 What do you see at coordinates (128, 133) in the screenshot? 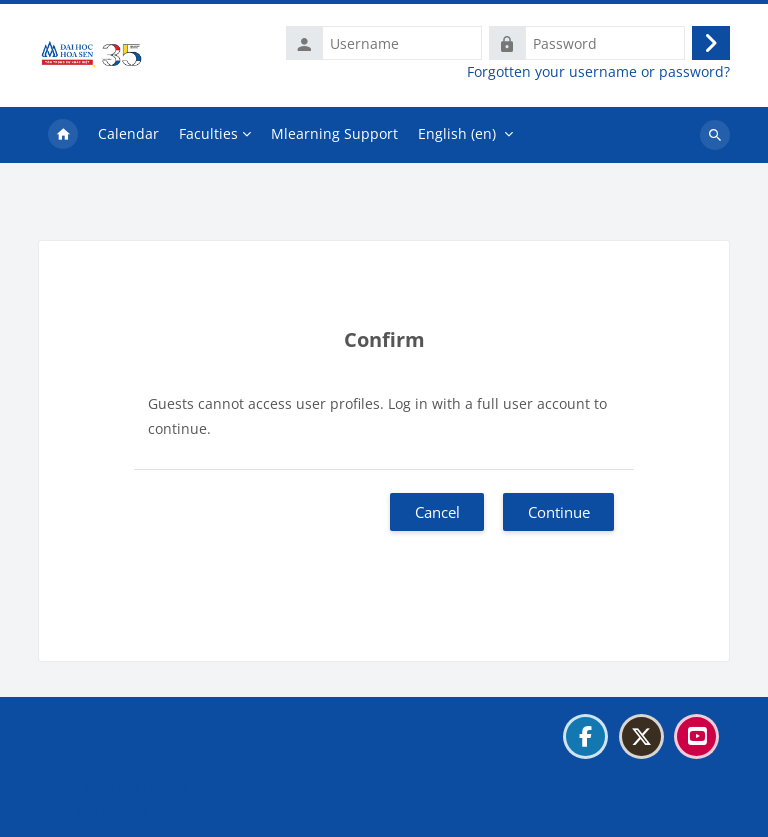
I see `Calendar [menuitem]` at bounding box center [128, 133].